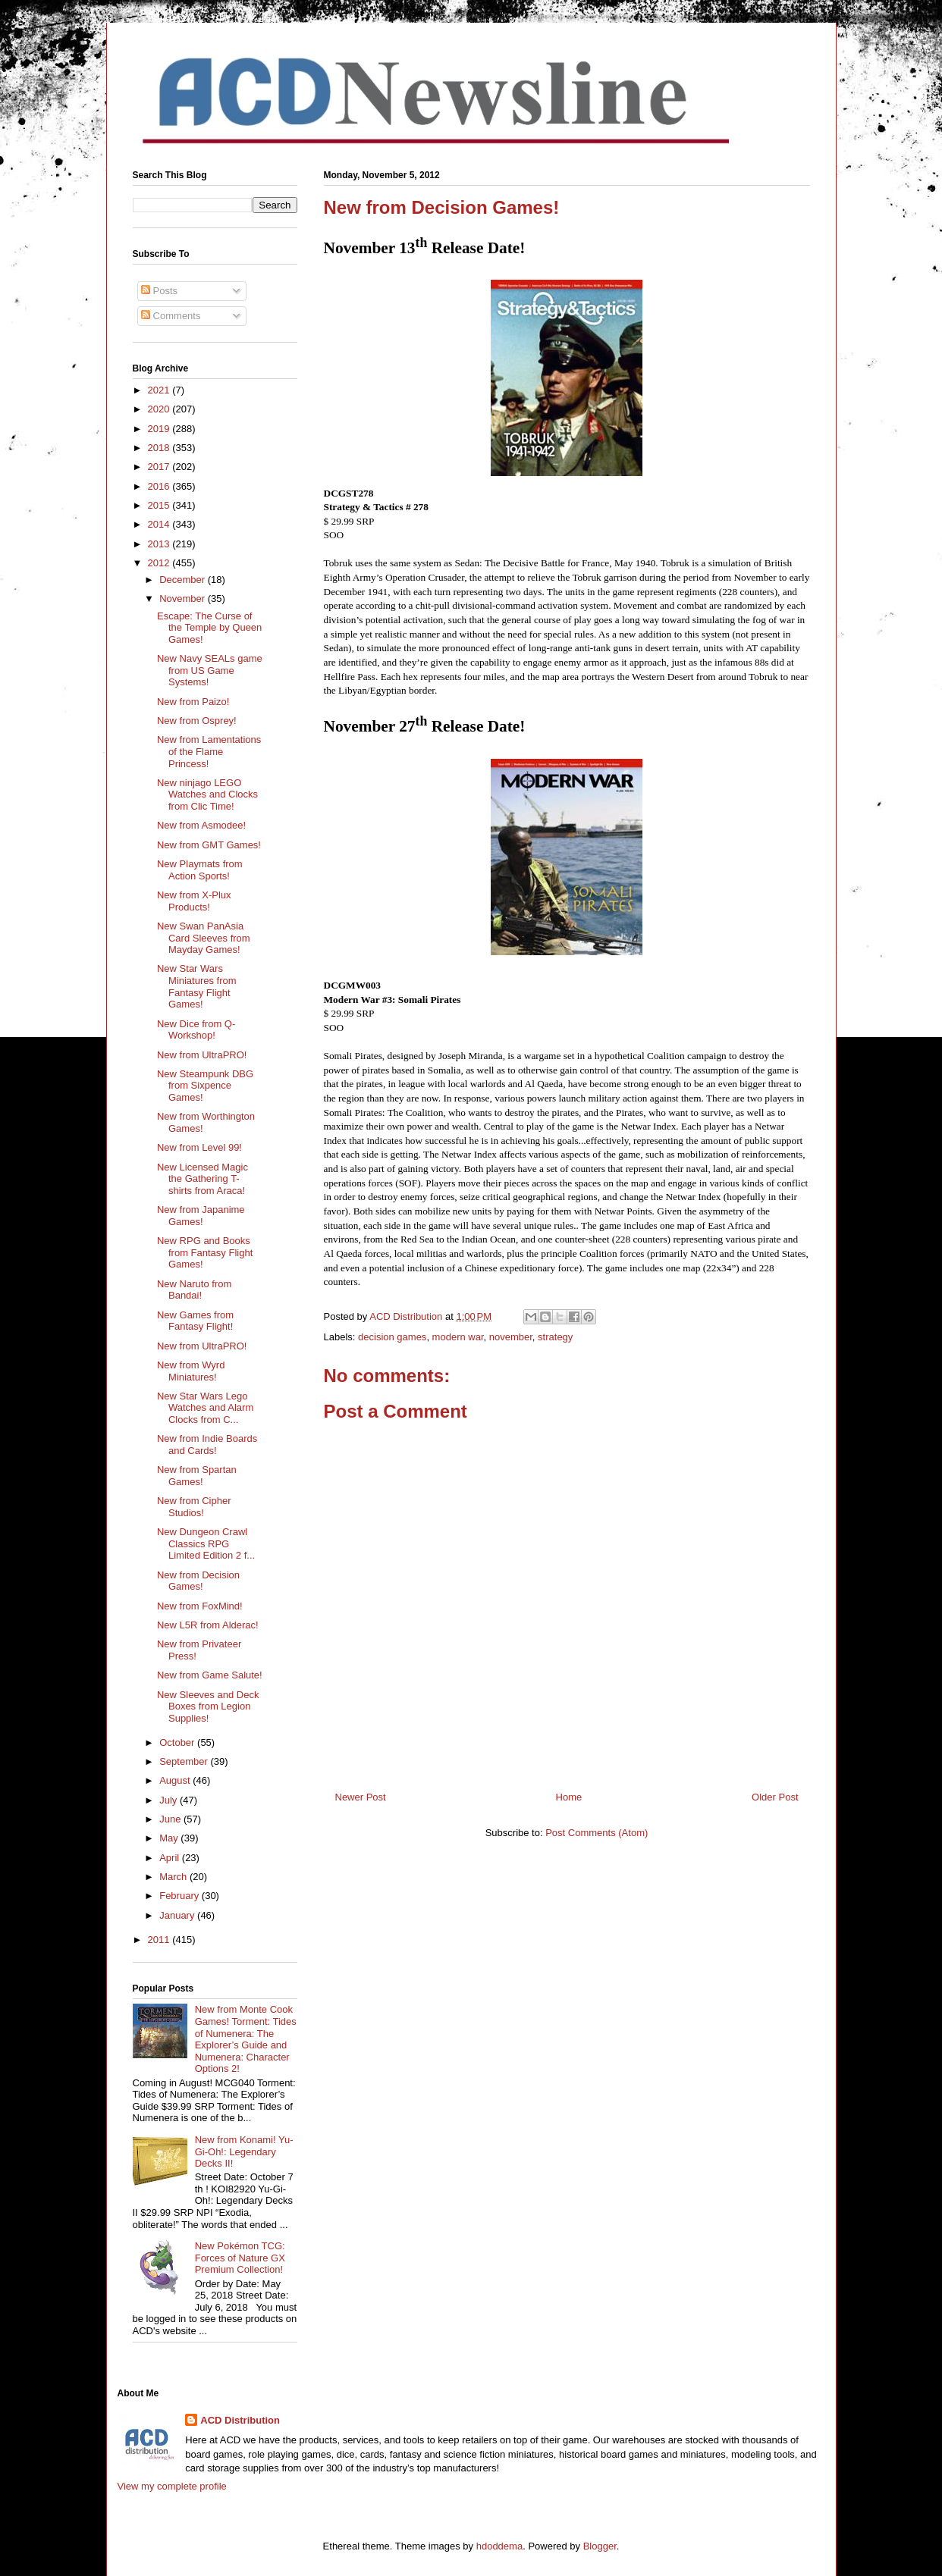 Image resolution: width=942 pixels, height=2576 pixels. Describe the element at coordinates (775, 1797) in the screenshot. I see `Older Post` at that location.